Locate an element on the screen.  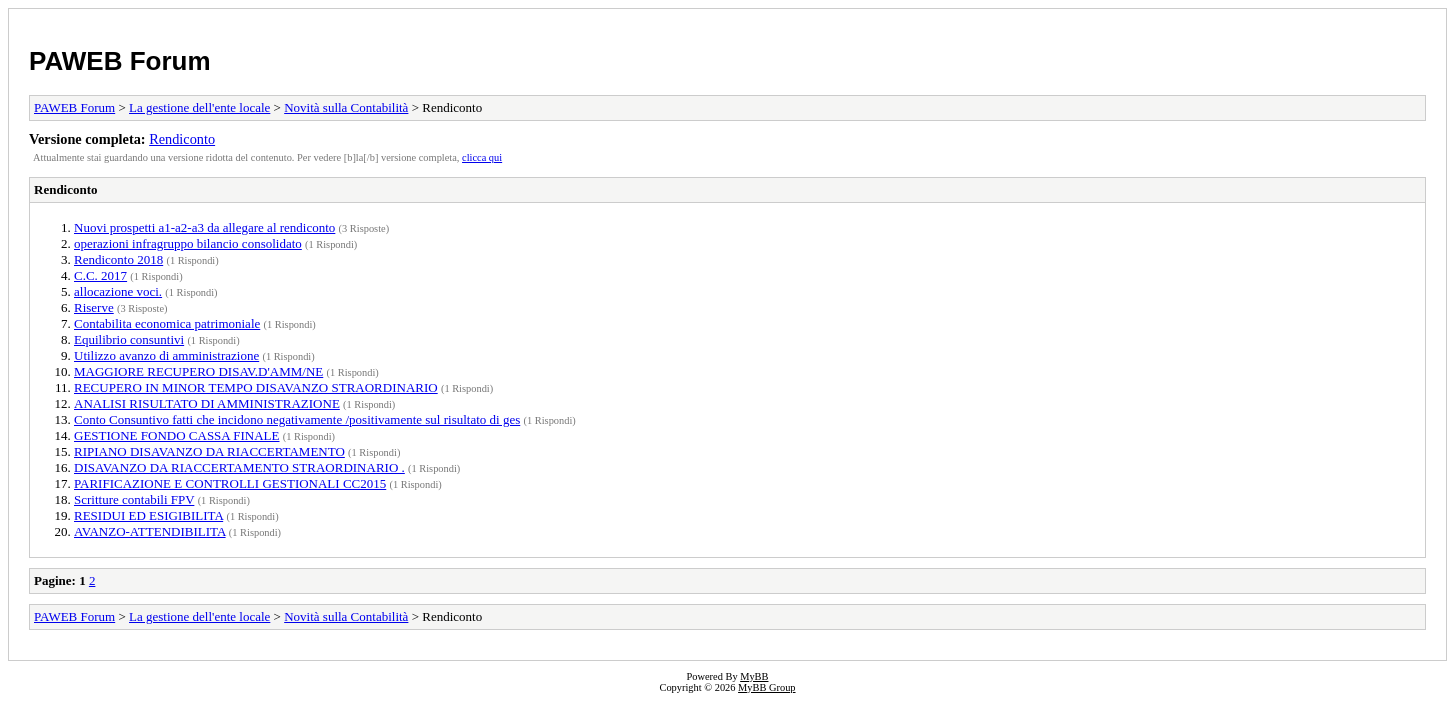
PARIFICAZIONE E CONTROLLI GESTIONALI CC2015 is located at coordinates (230, 483).